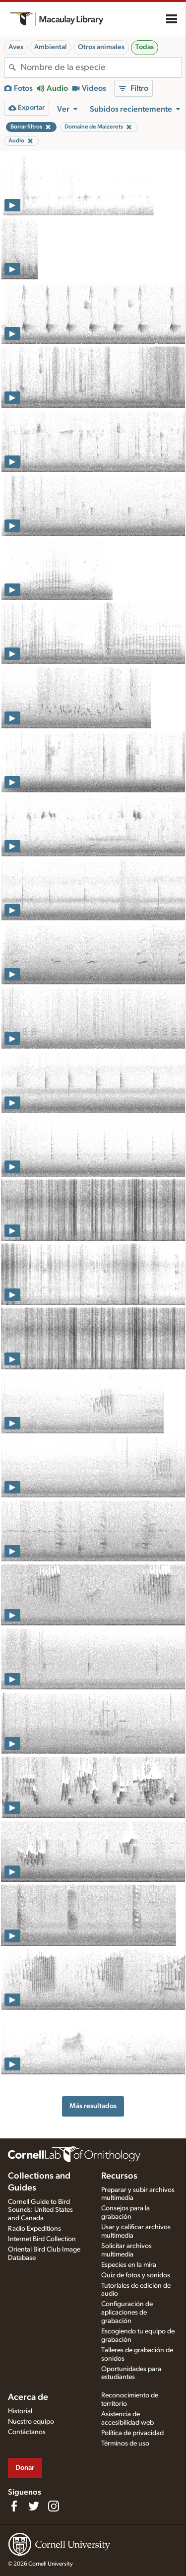 This screenshot has height=2576, width=186. I want to click on Historial, so click(20, 2411).